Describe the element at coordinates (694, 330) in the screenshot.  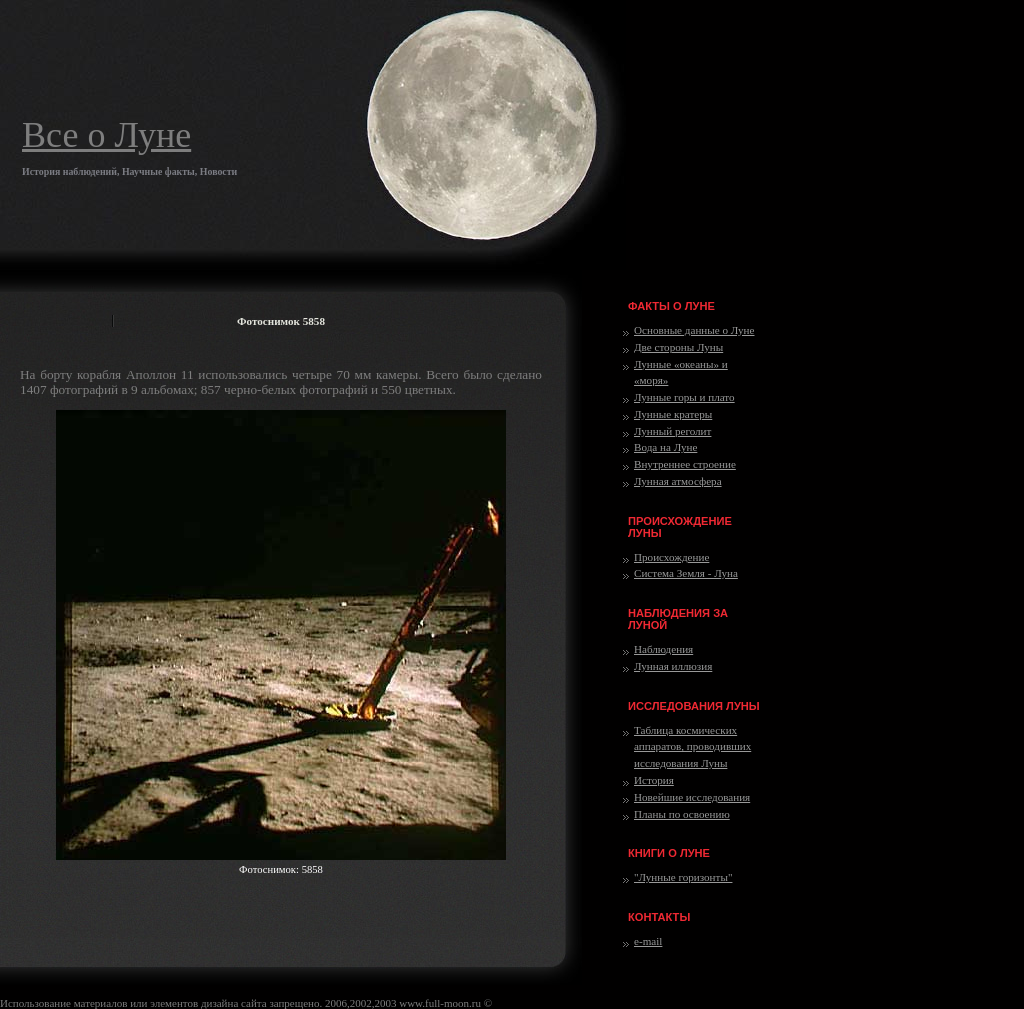
I see `Основные данные о Луне` at that location.